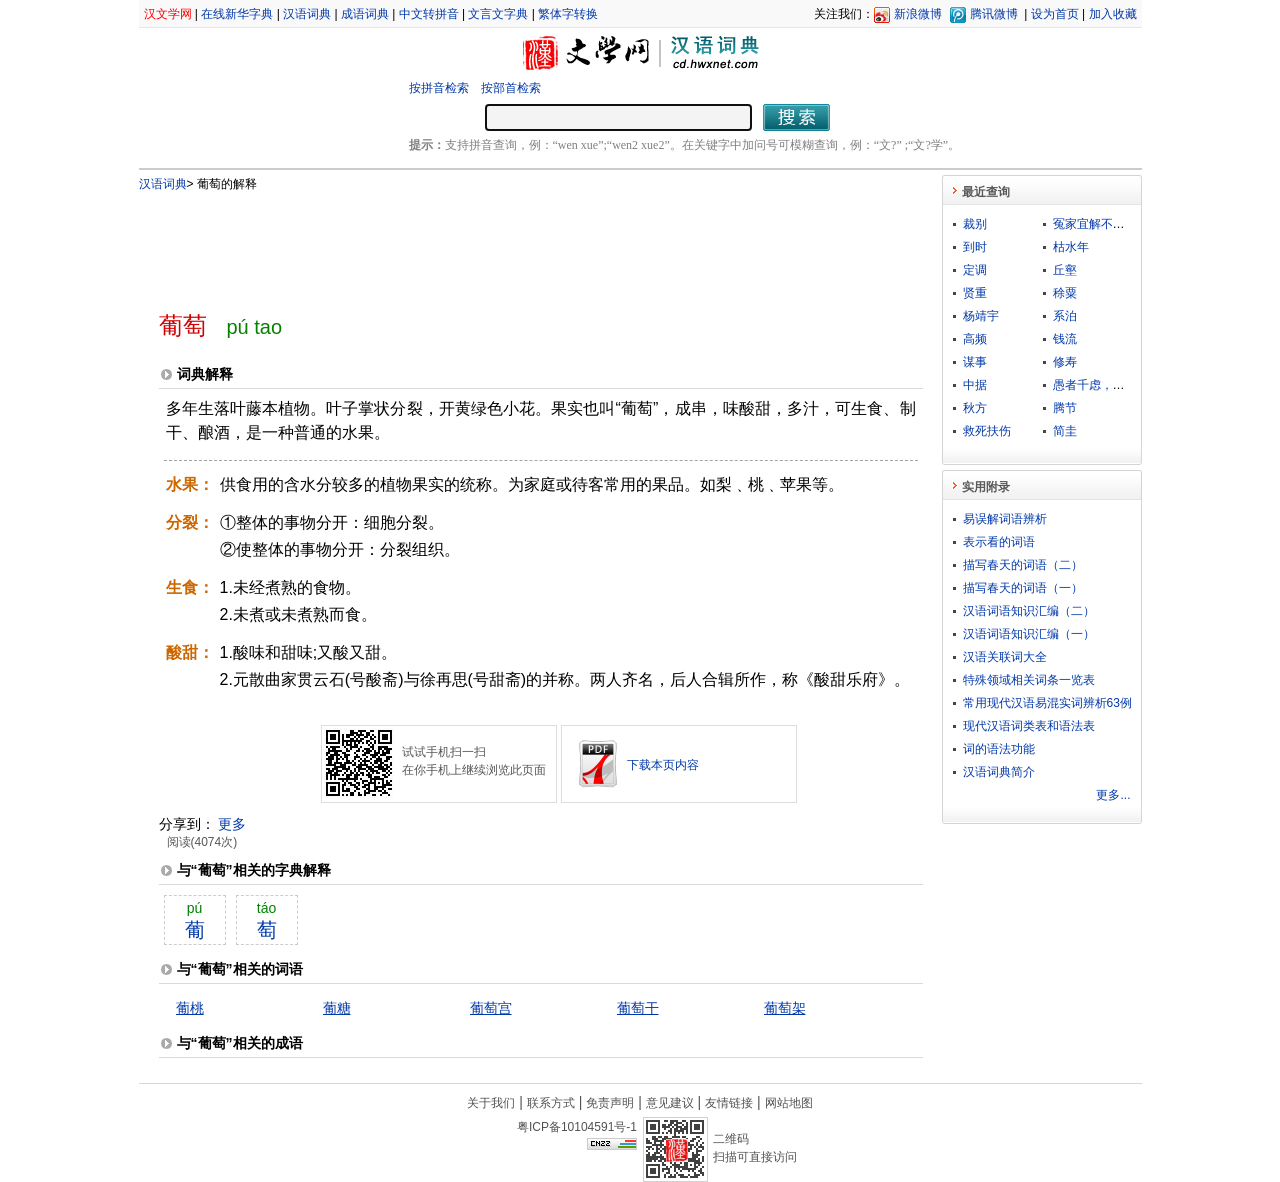  I want to click on 葡桃, so click(190, 1008).